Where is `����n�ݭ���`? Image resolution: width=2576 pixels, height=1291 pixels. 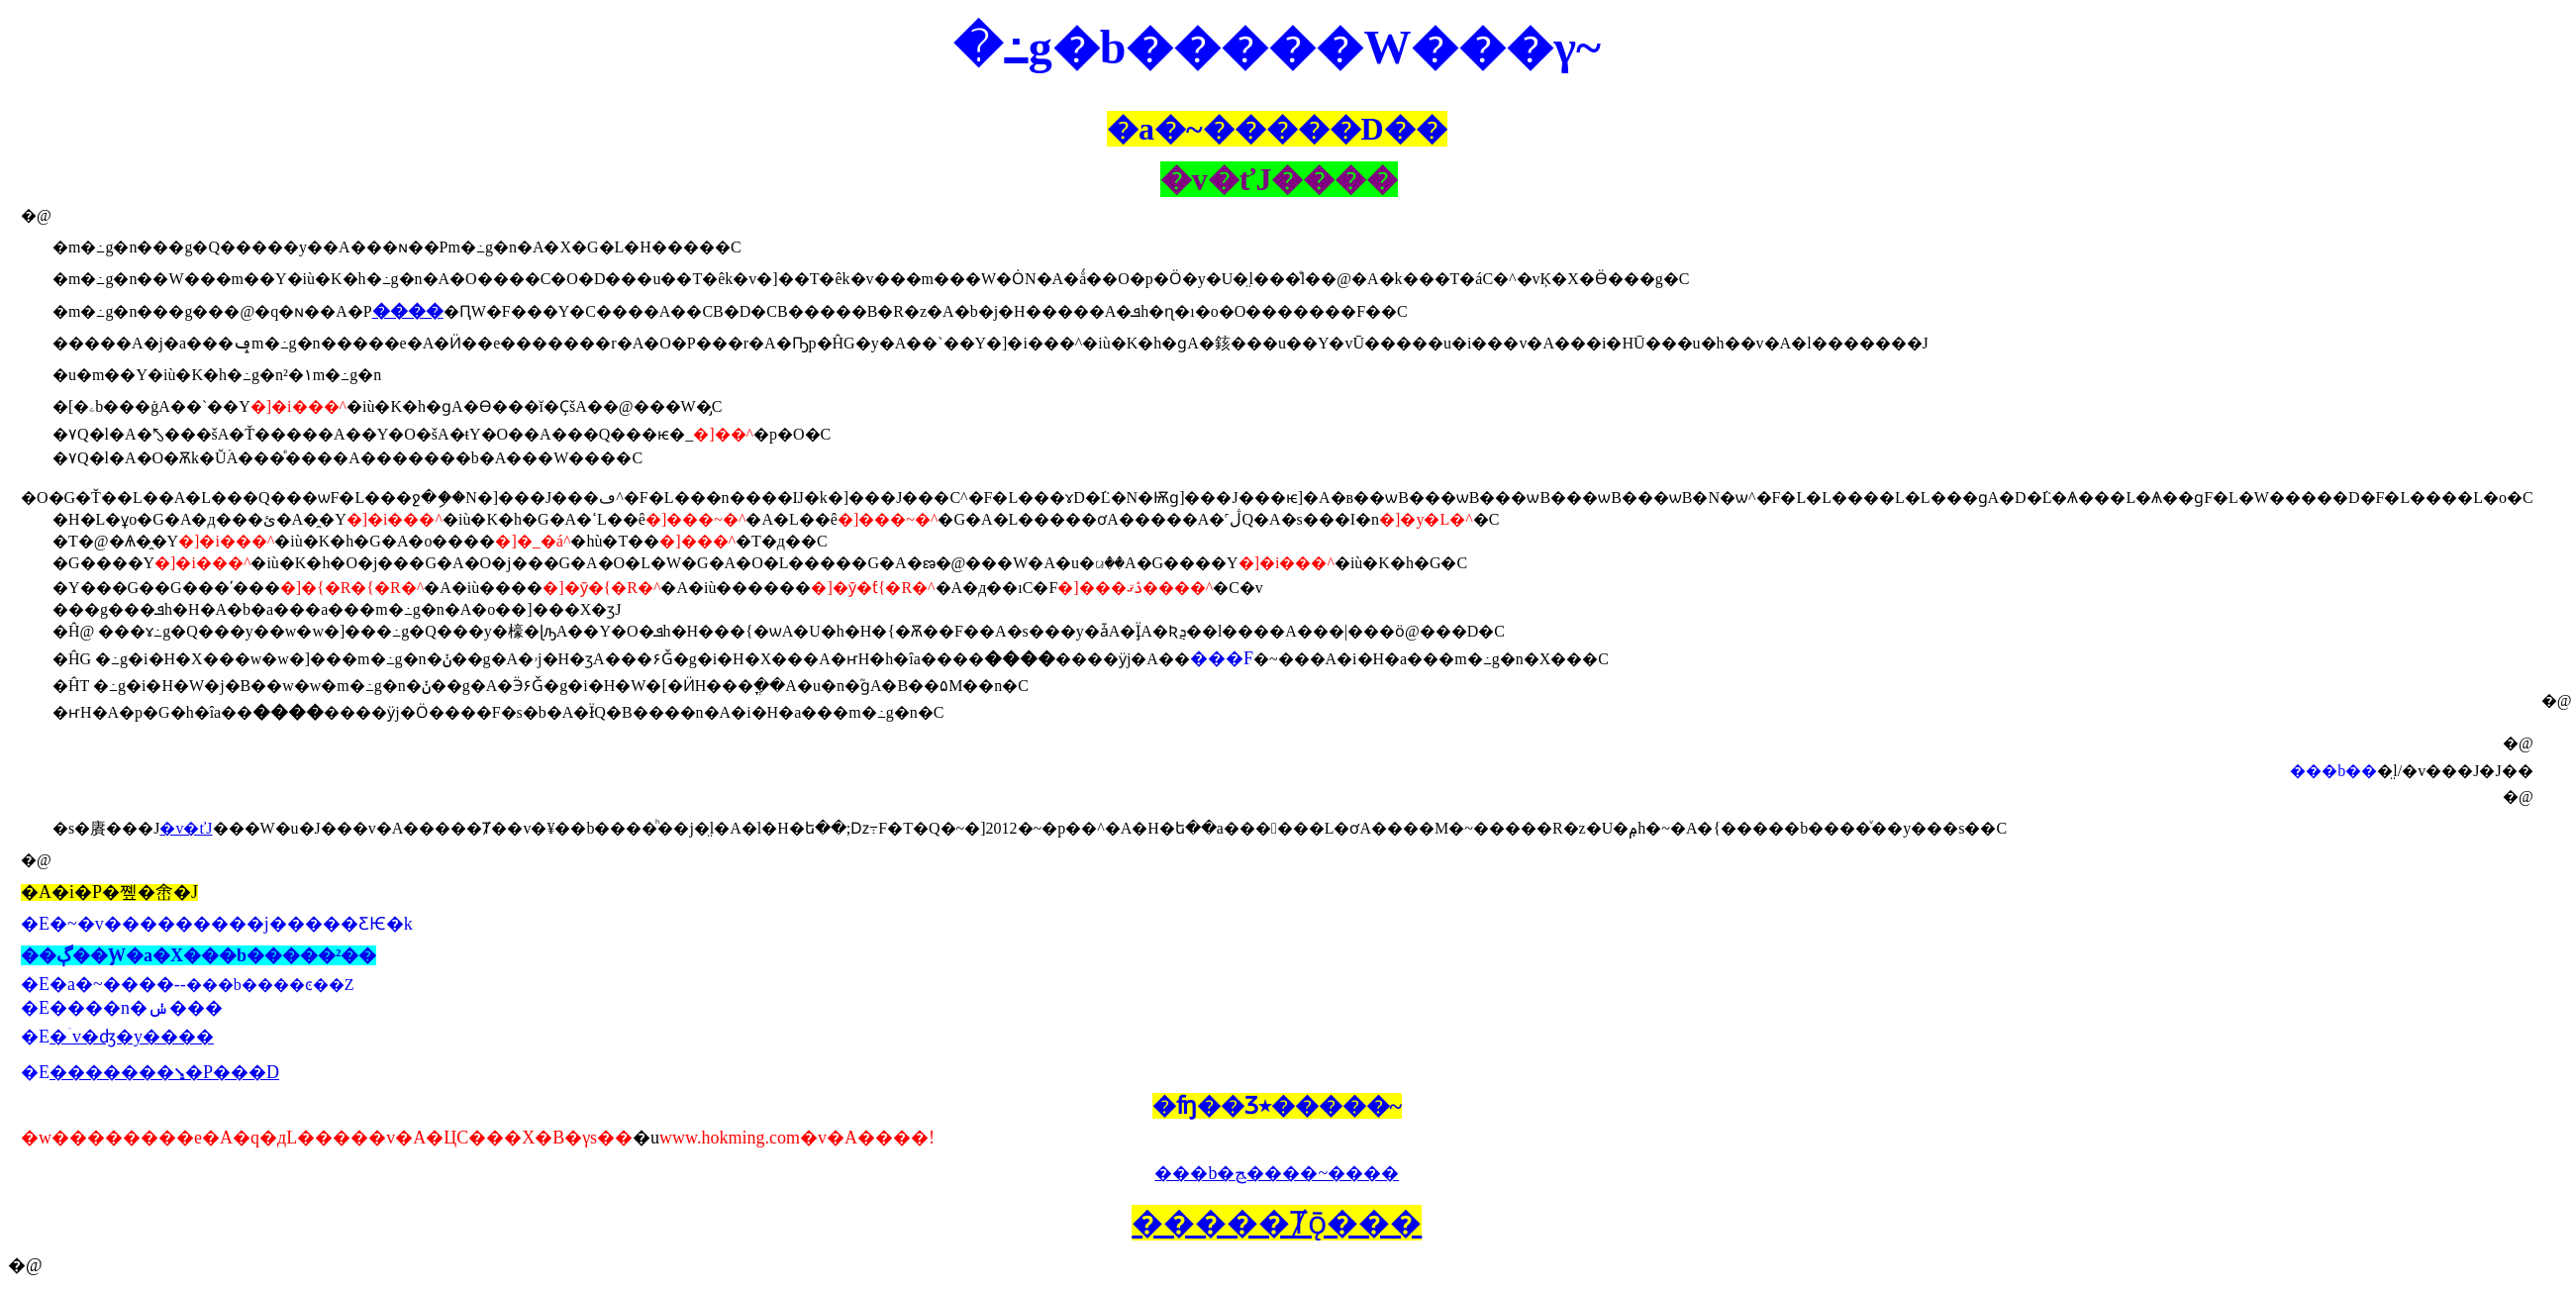
����n�ݭ��� is located at coordinates (136, 1008).